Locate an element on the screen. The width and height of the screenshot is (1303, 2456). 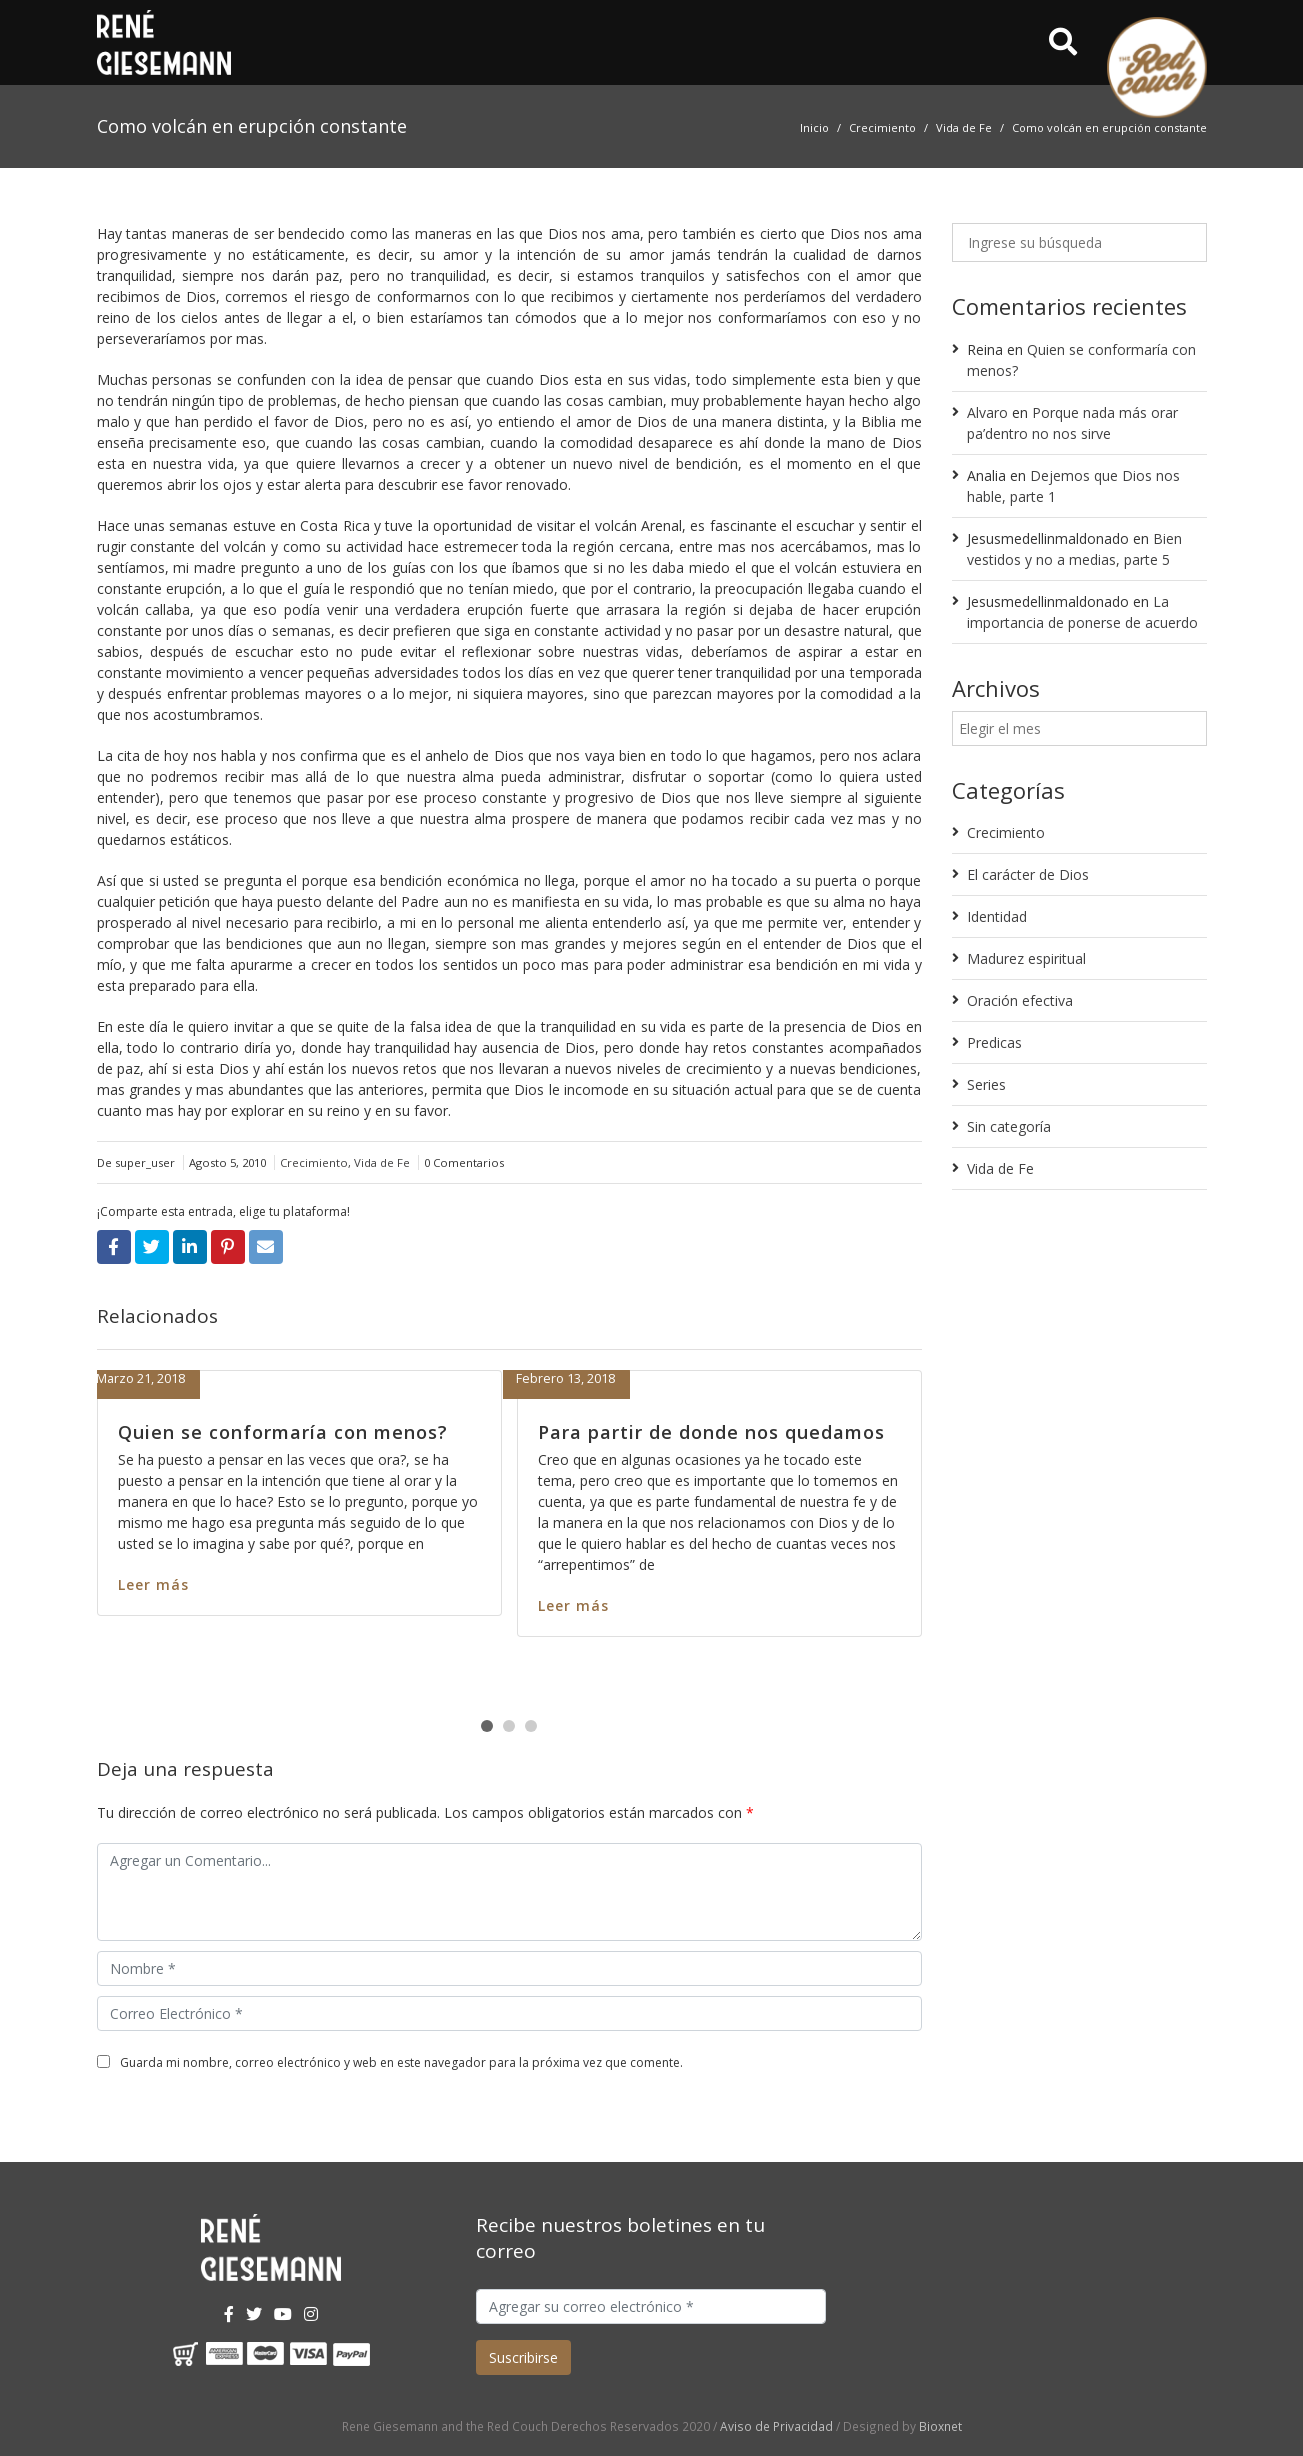
[Ingrese su búsqueda] is located at coordinates (1079, 242).